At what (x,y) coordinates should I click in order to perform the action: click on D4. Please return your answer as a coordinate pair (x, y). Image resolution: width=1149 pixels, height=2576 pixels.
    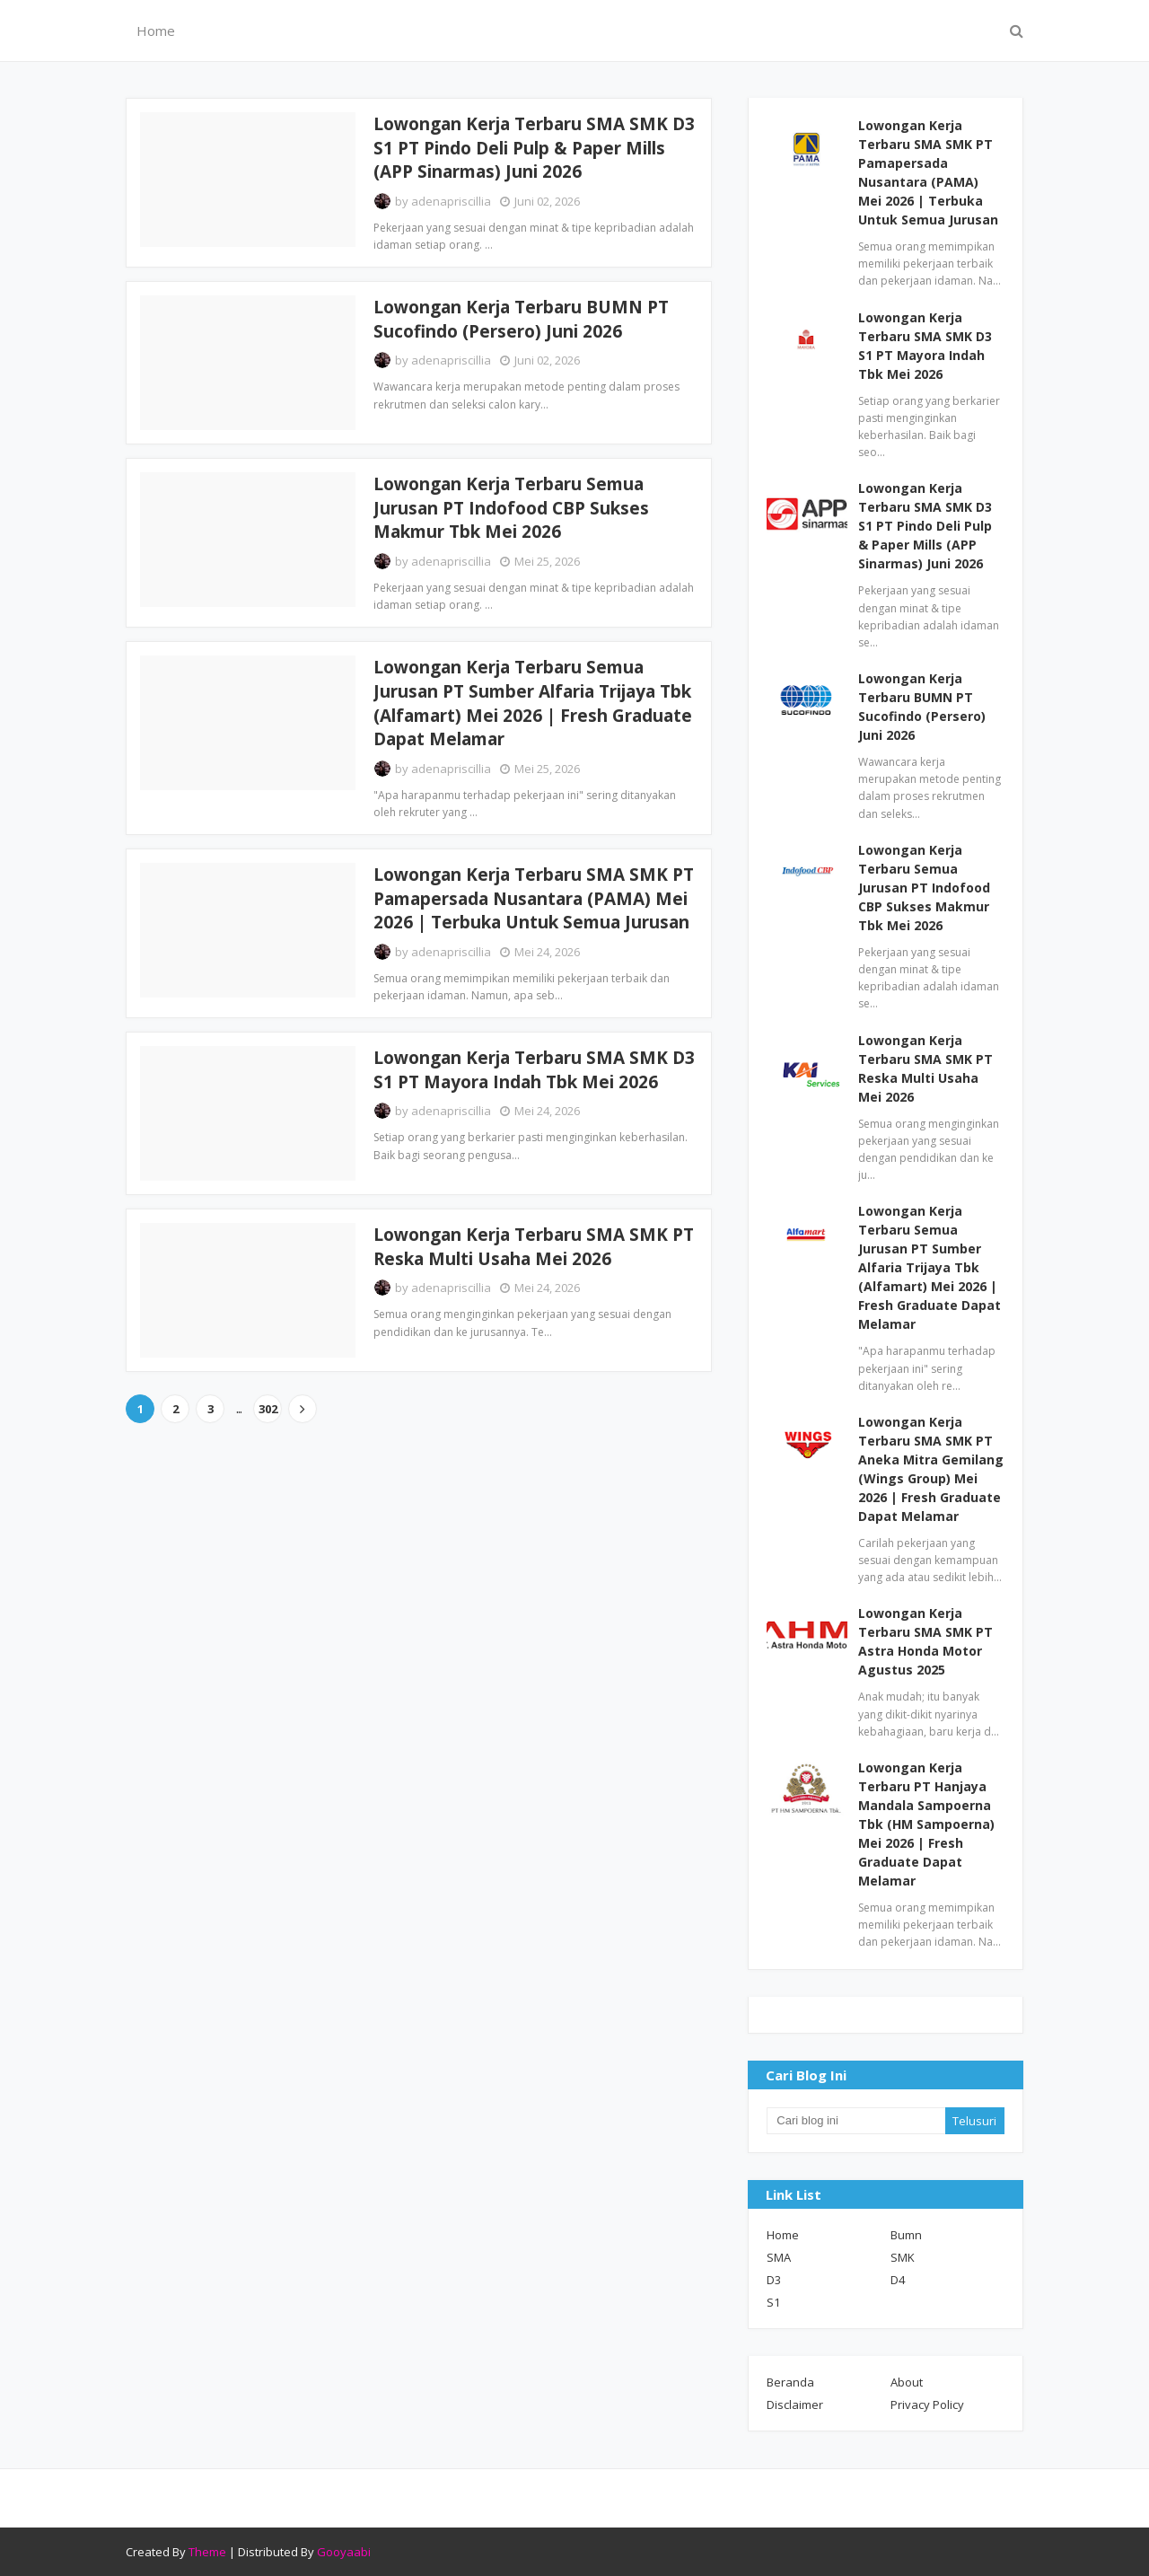
    Looking at the image, I should click on (897, 2280).